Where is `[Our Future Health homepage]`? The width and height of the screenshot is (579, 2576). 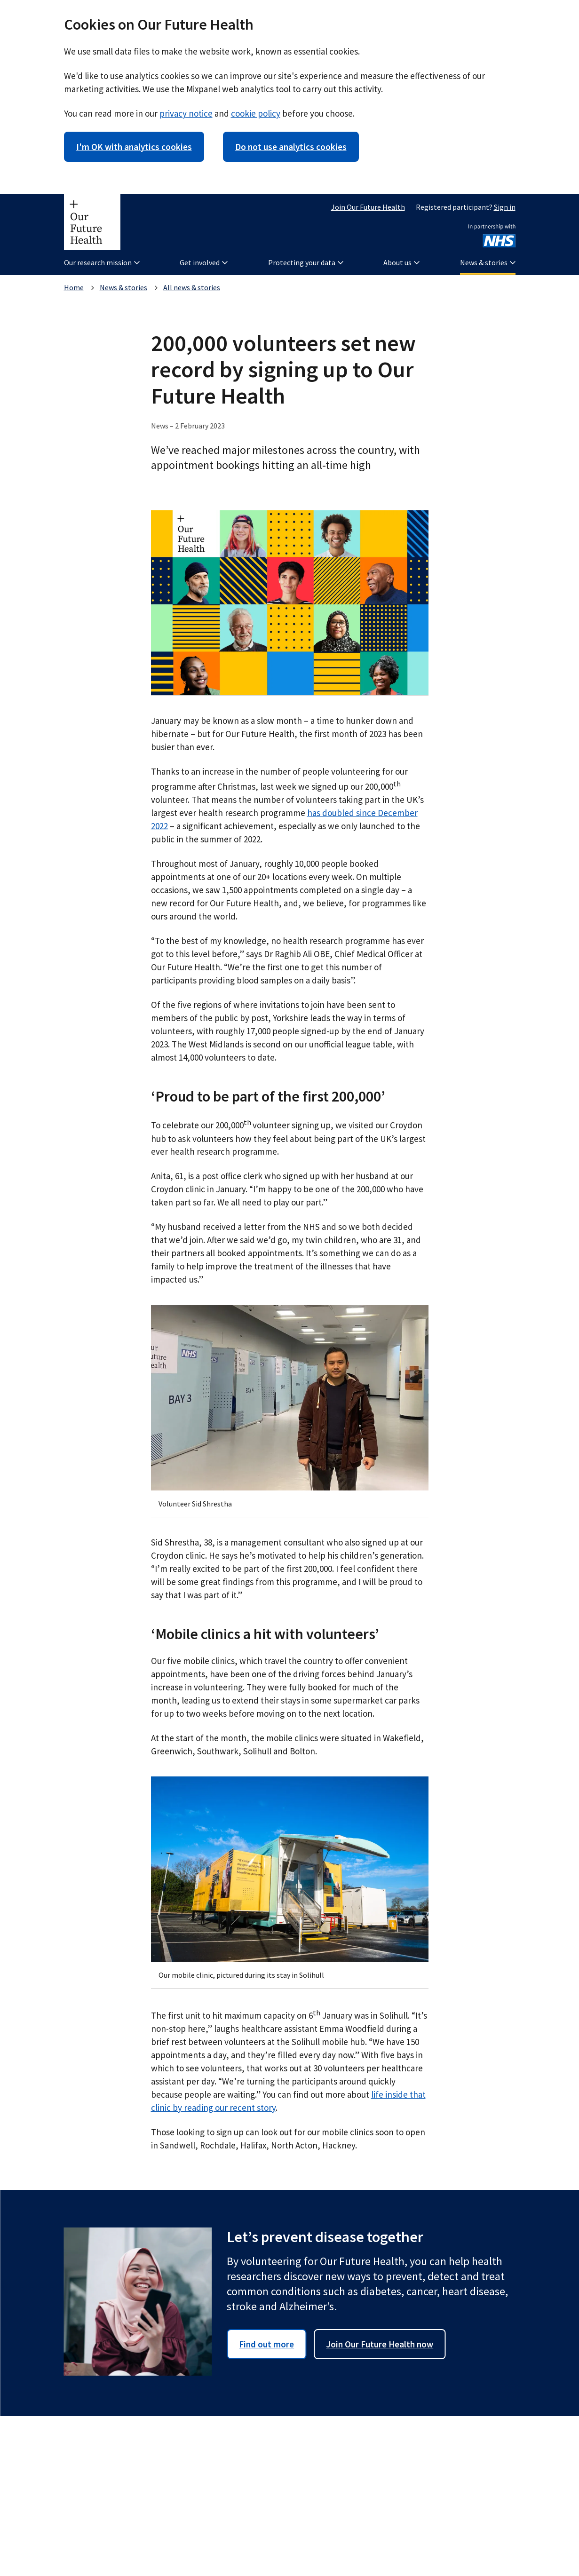 [Our Future Health homepage] is located at coordinates (92, 222).